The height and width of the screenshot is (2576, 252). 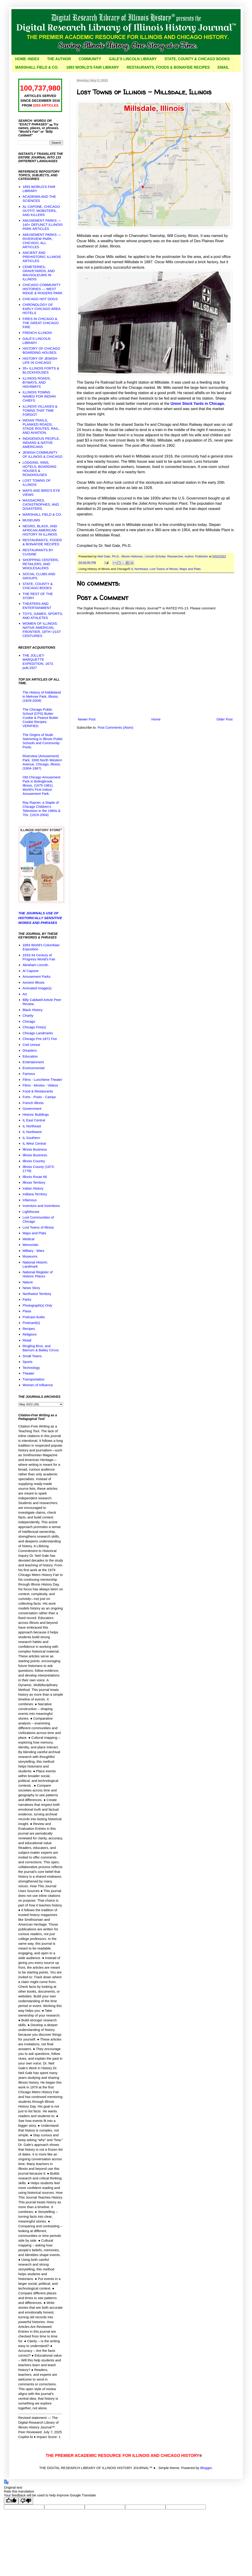 I want to click on Illinois Country, so click(x=34, y=1161).